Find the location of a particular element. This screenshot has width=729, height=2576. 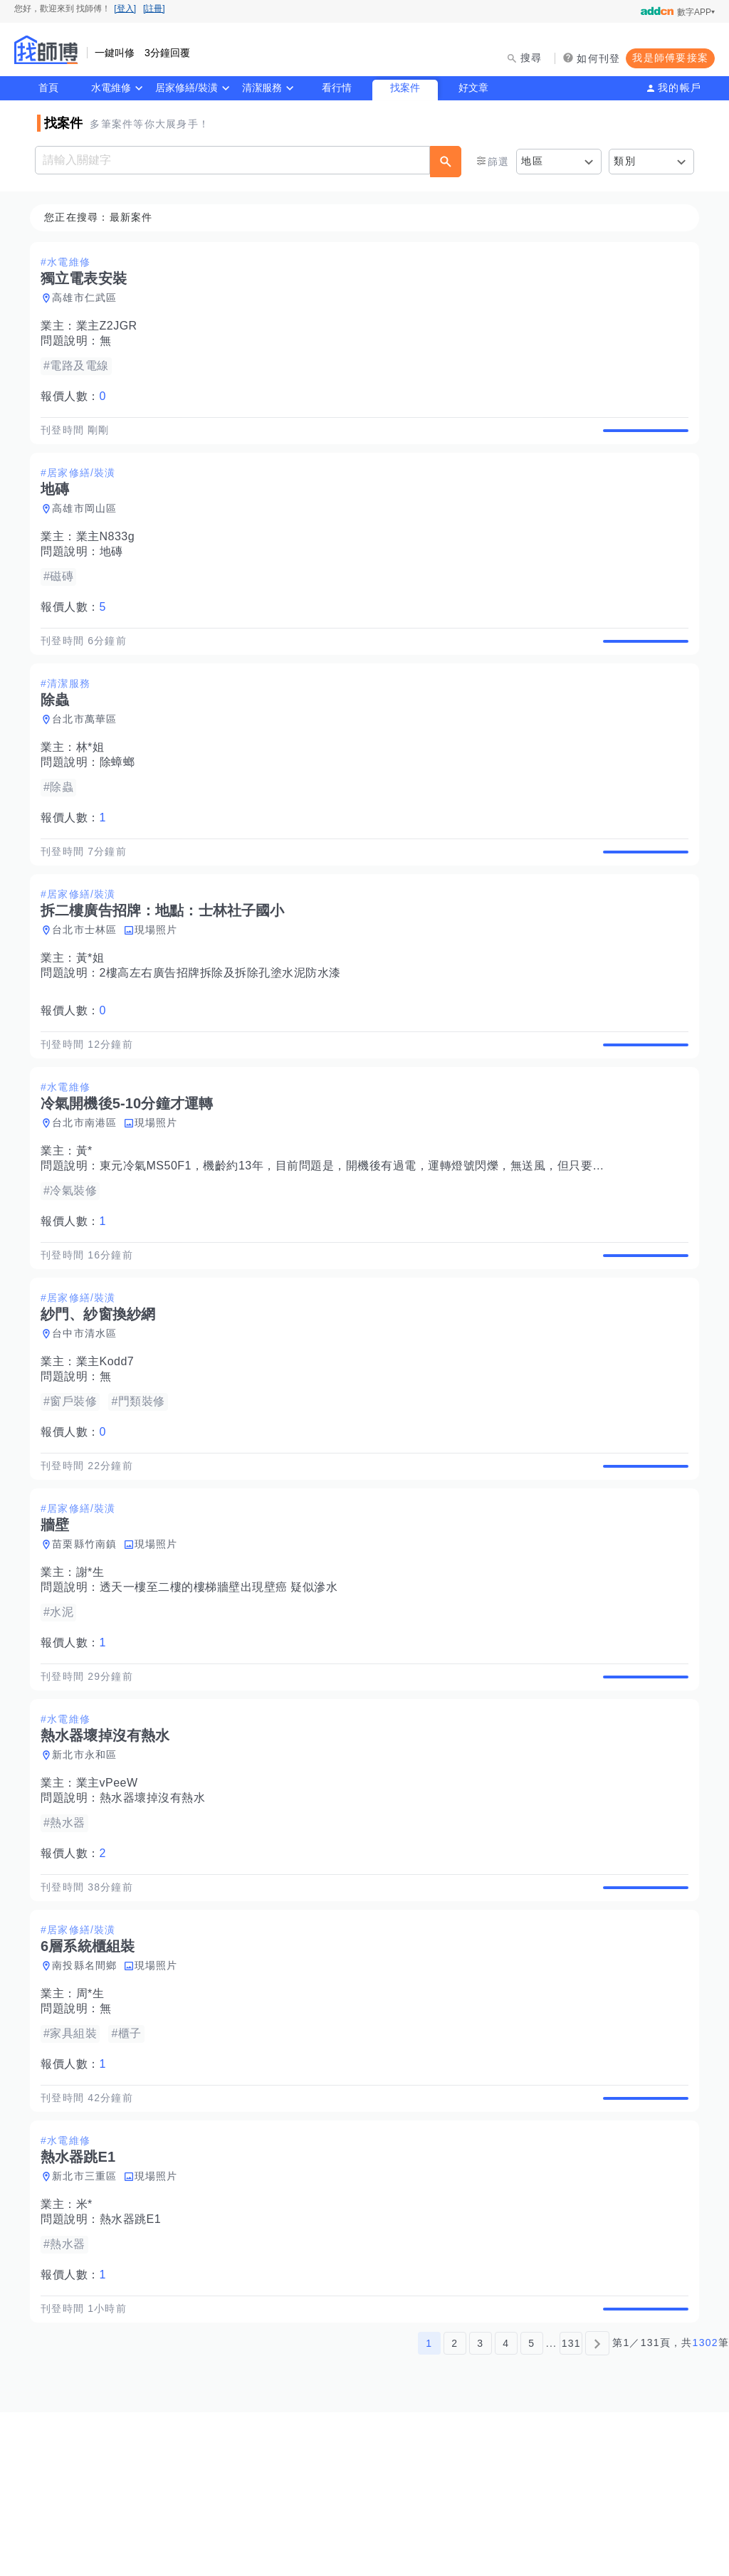

台北市南港區 is located at coordinates (89, 1188).